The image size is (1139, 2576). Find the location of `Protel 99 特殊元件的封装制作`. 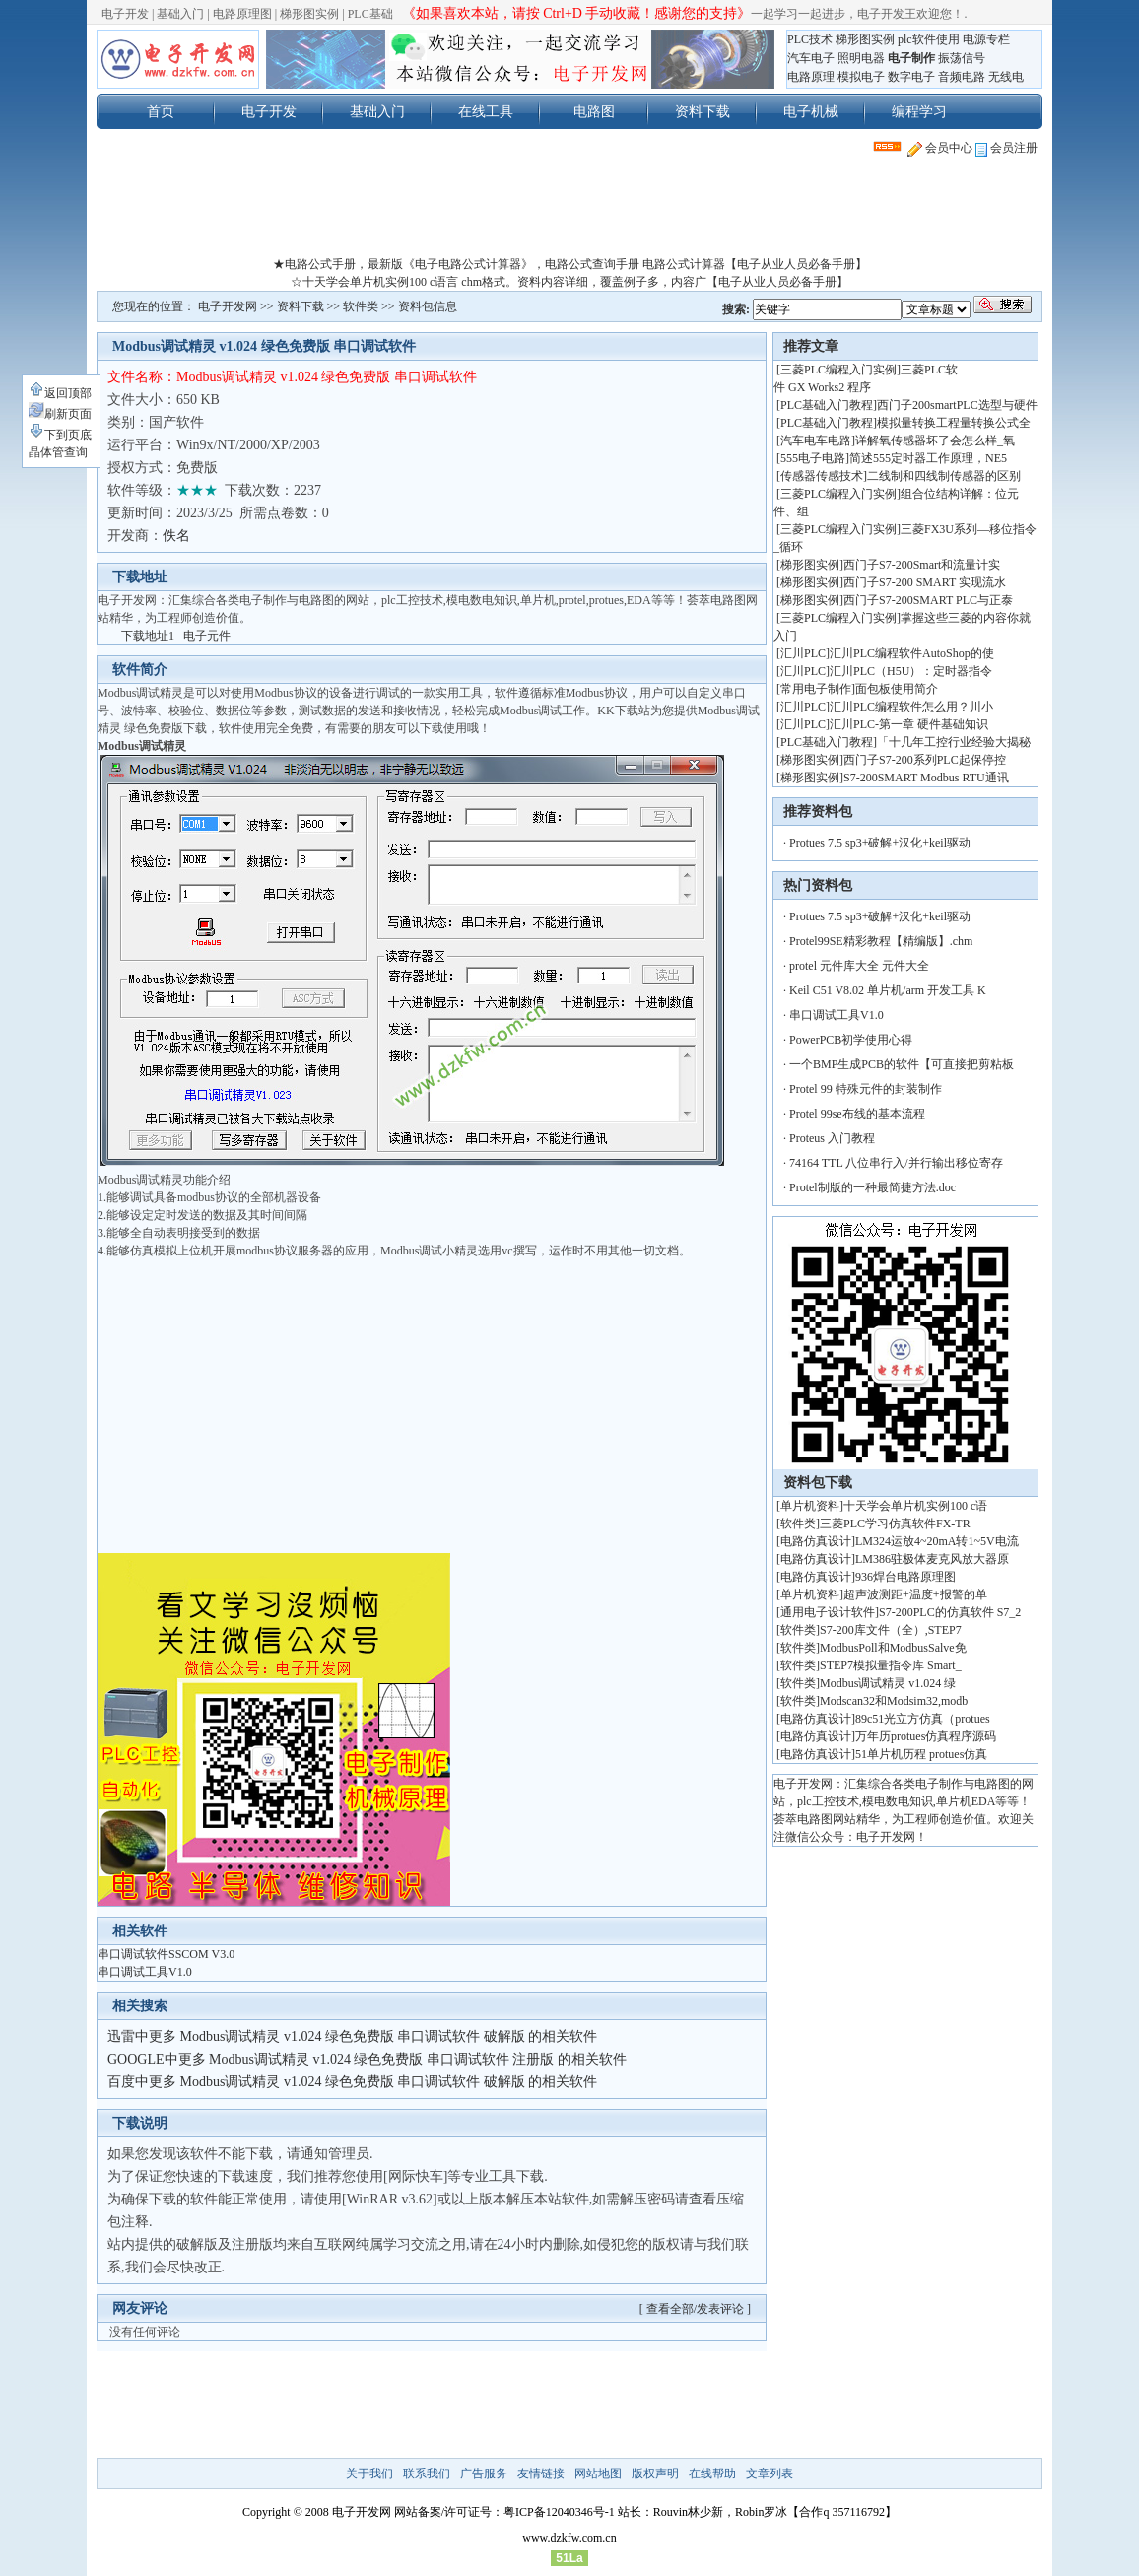

Protel 99 特殊元件的封装制作 is located at coordinates (865, 1089).